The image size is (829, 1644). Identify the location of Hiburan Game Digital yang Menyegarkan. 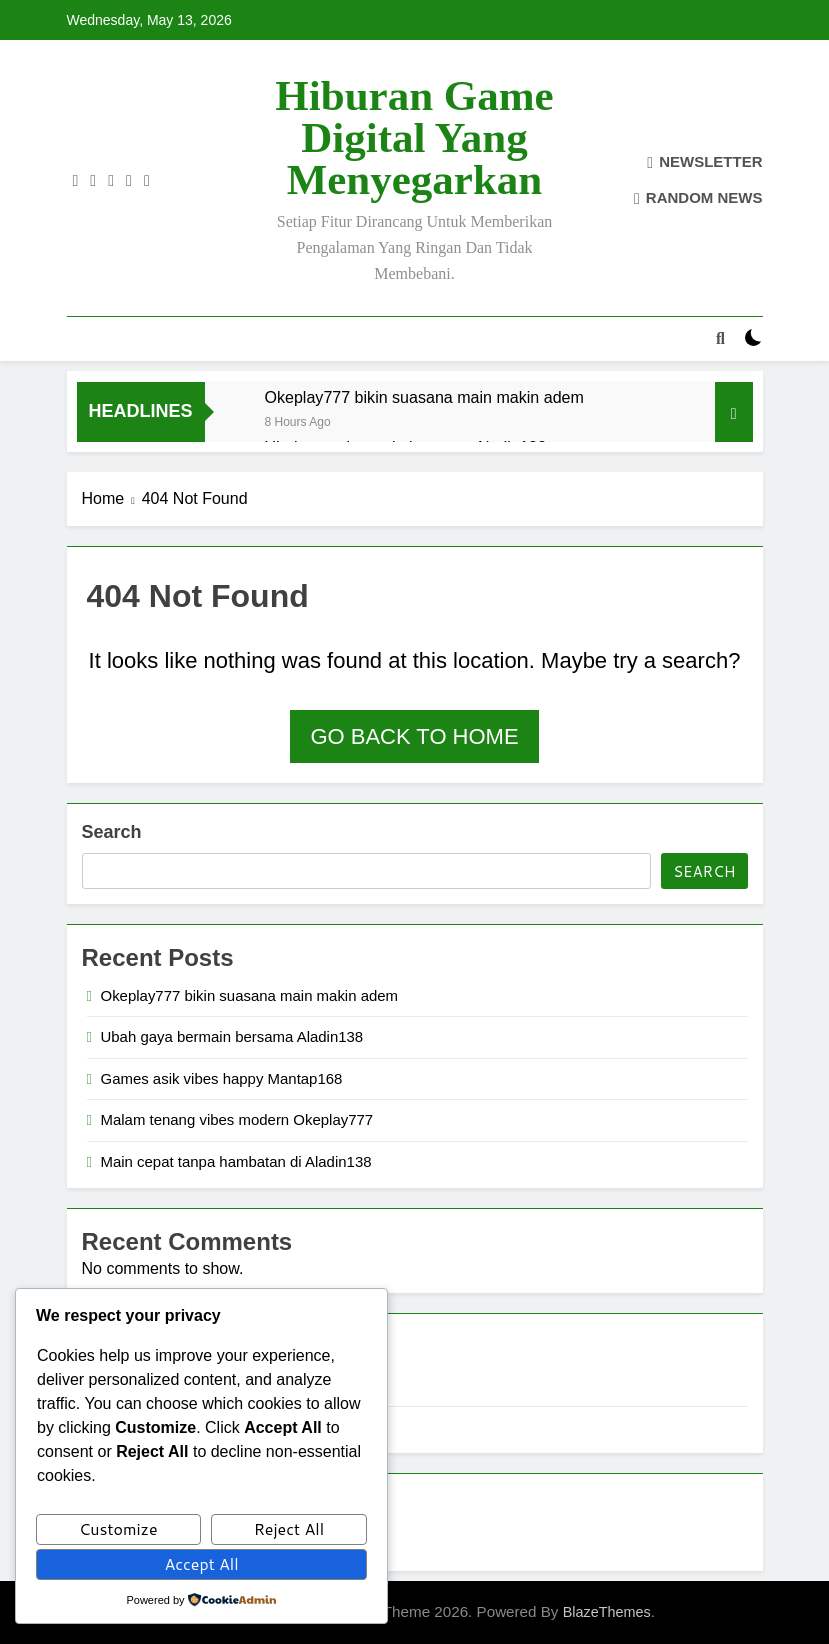
(414, 137).